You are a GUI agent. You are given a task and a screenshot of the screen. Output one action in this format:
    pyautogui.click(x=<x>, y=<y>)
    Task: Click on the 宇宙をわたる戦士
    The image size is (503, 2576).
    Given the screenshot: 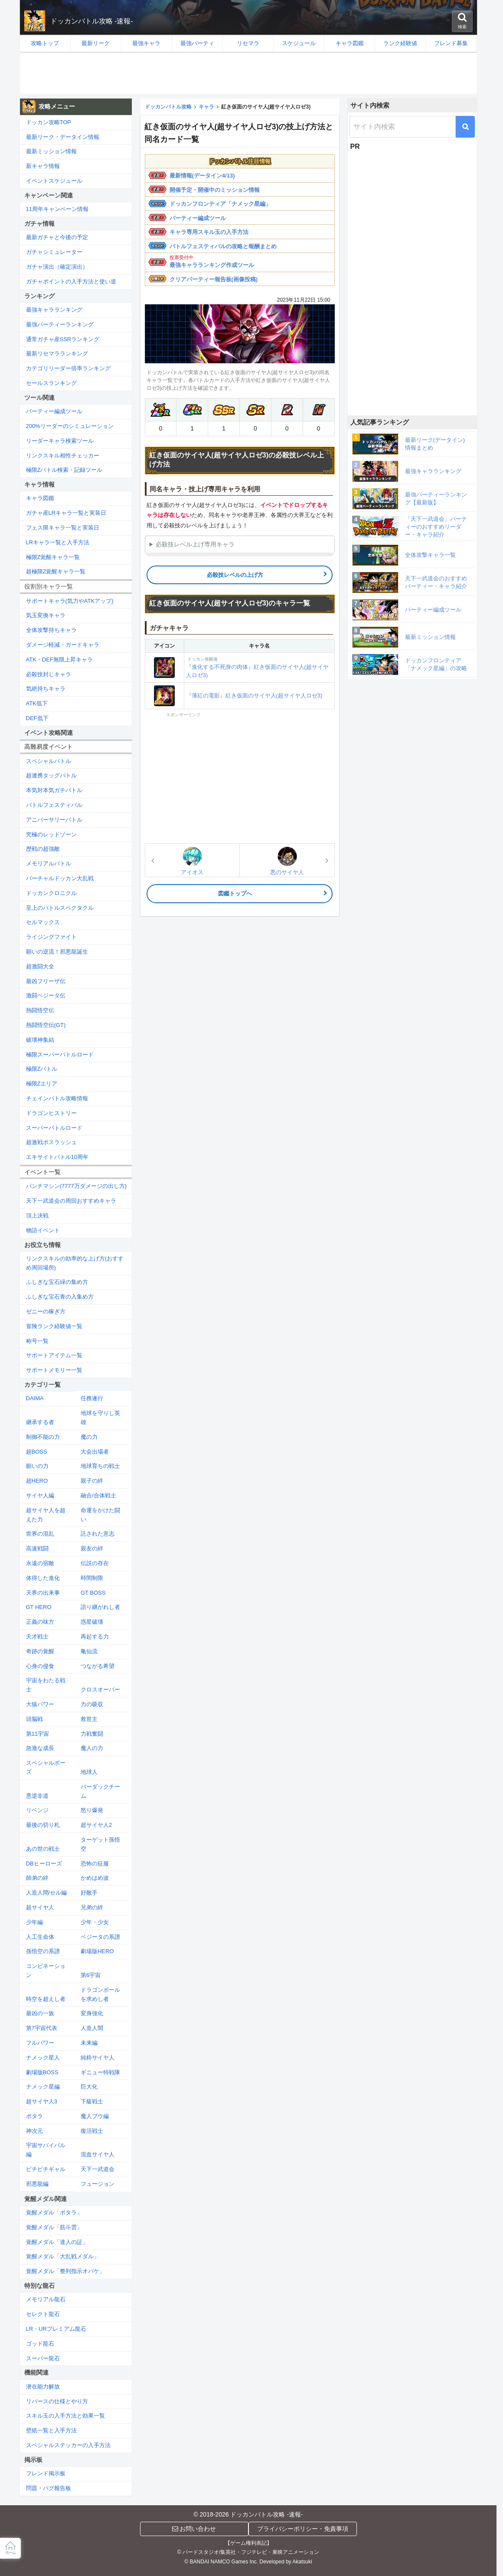 What is the action you would take?
    pyautogui.click(x=45, y=1685)
    